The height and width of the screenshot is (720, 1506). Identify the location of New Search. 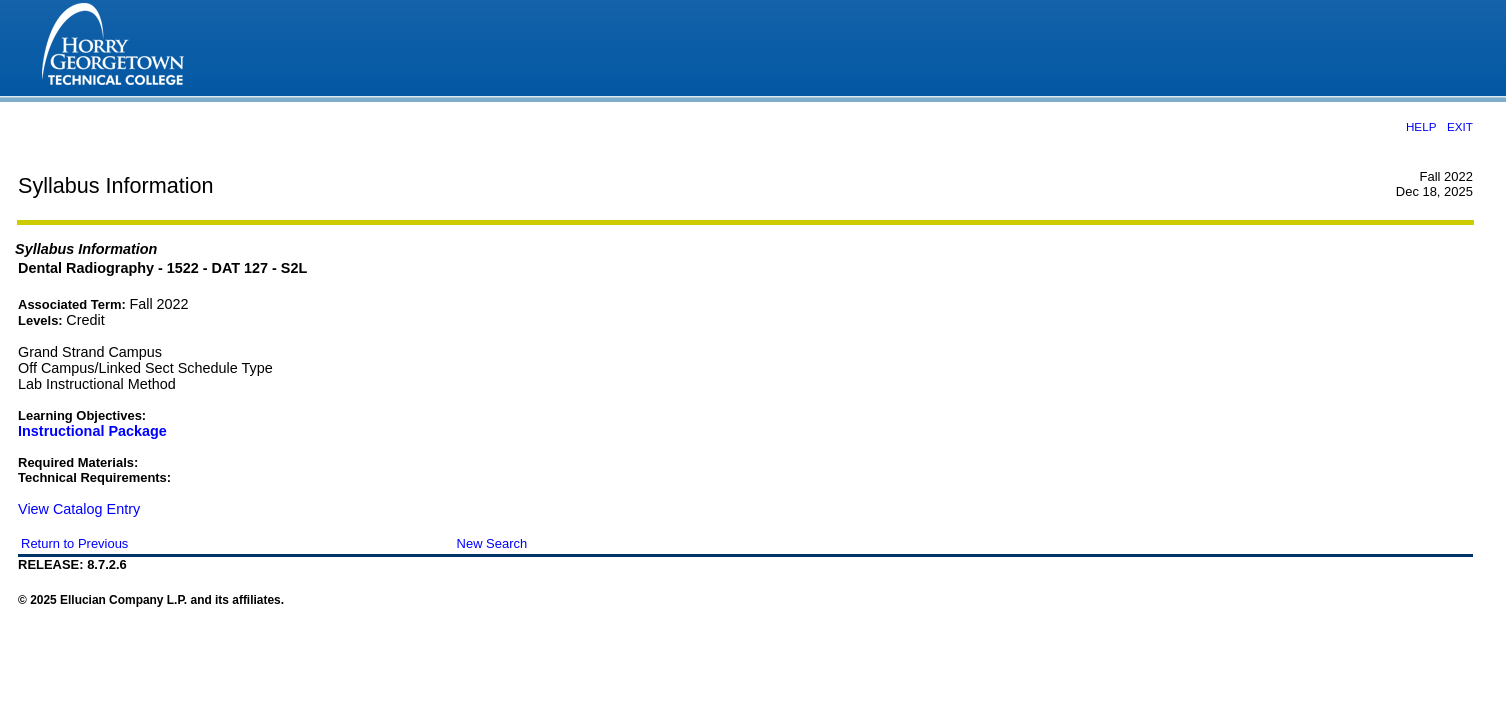
(492, 543).